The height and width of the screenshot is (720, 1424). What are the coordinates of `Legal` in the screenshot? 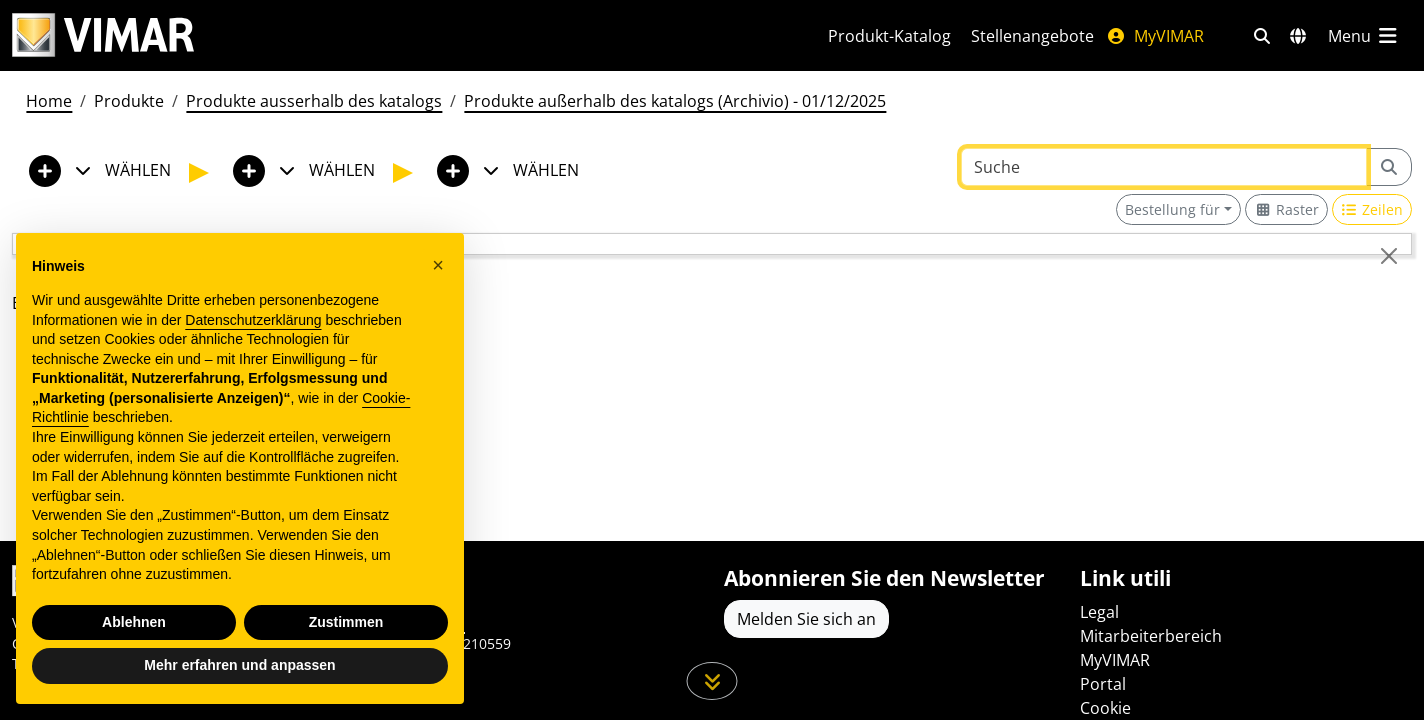 It's located at (1099, 612).